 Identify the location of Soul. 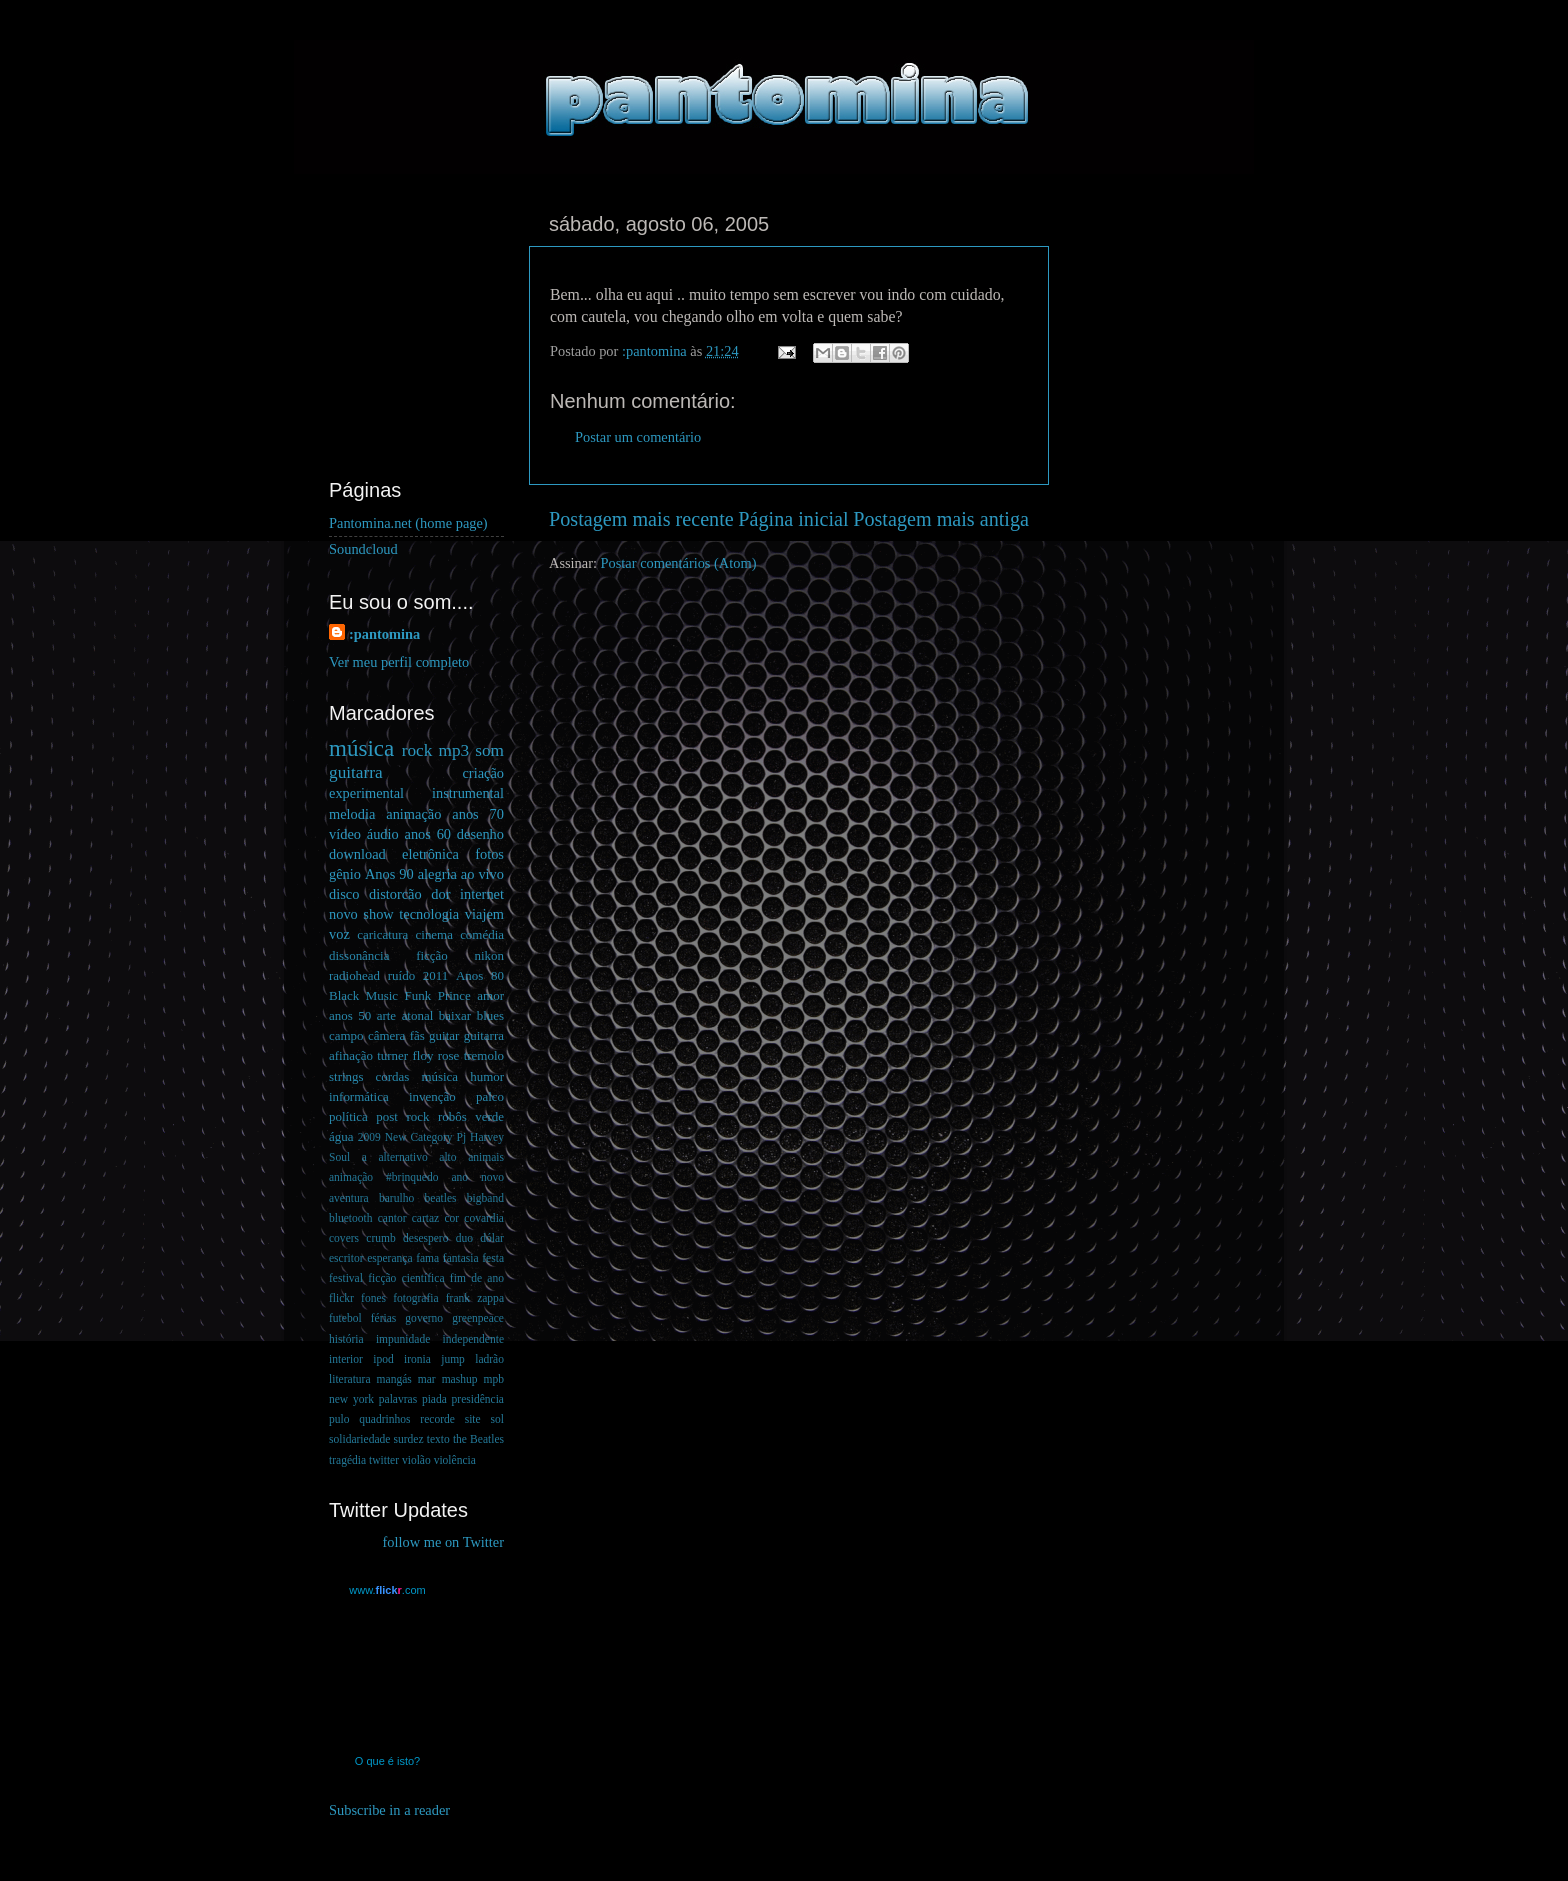
(339, 1157).